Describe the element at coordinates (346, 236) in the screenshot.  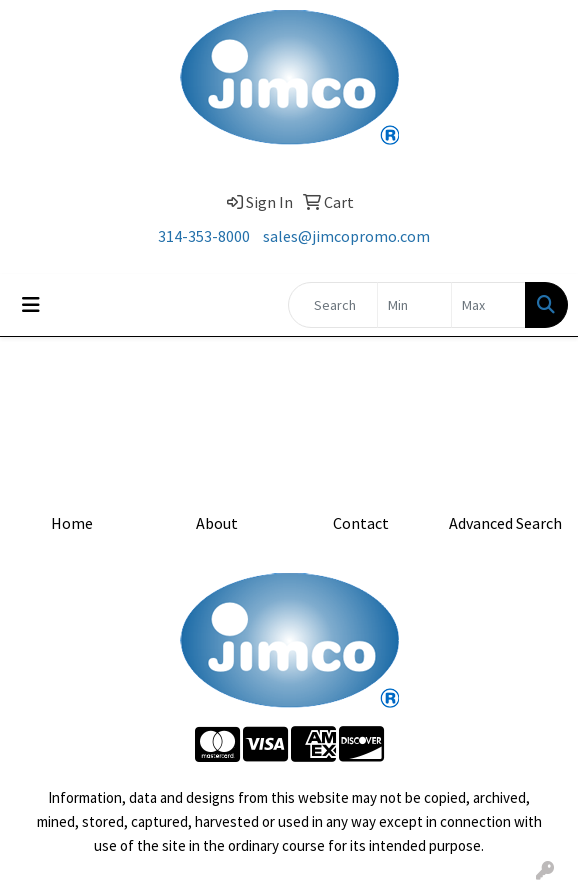
I see `sales@jimcopromo.com` at that location.